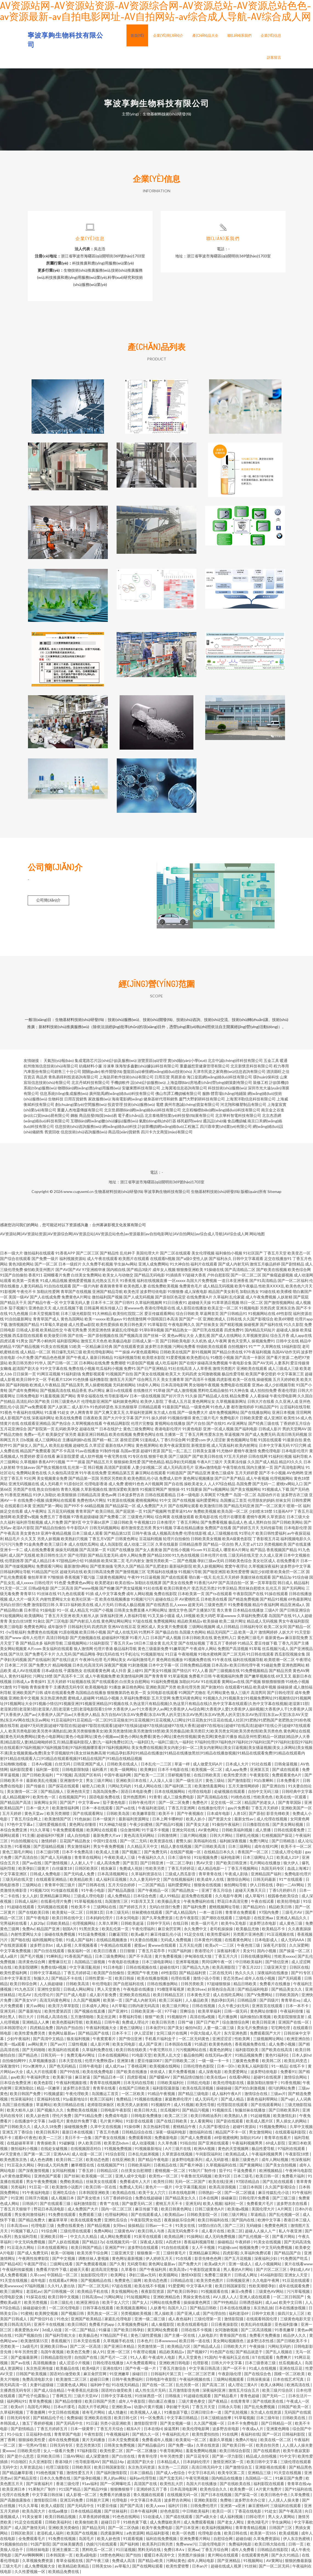 Image resolution: width=313 pixels, height=2576 pixels. What do you see at coordinates (36, 1787) in the screenshot?
I see `国产传媒在` at bounding box center [36, 1787].